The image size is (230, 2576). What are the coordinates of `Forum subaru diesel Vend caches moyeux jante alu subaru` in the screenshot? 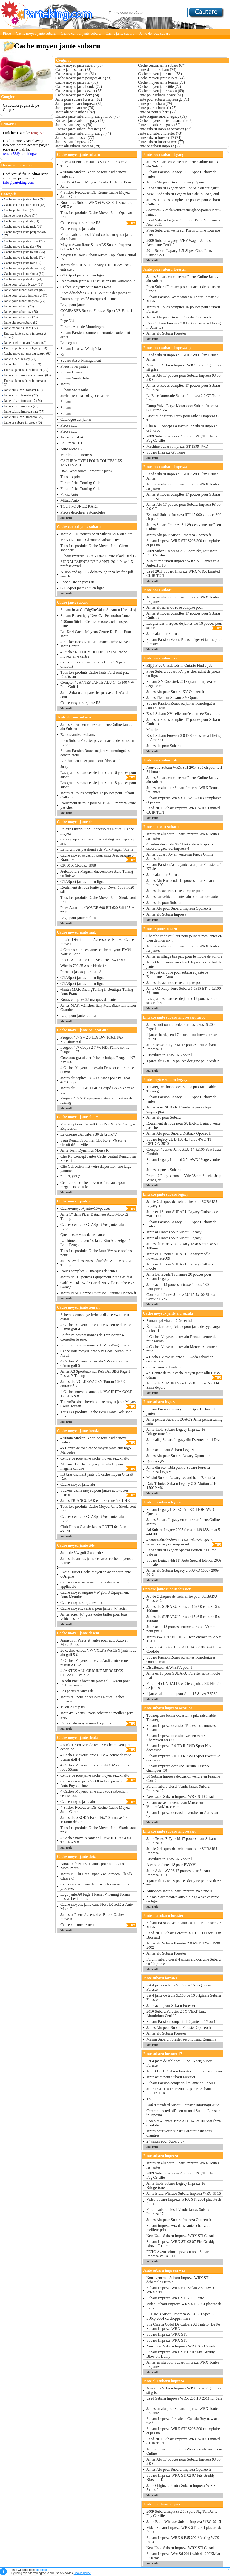 It's located at (96, 237).